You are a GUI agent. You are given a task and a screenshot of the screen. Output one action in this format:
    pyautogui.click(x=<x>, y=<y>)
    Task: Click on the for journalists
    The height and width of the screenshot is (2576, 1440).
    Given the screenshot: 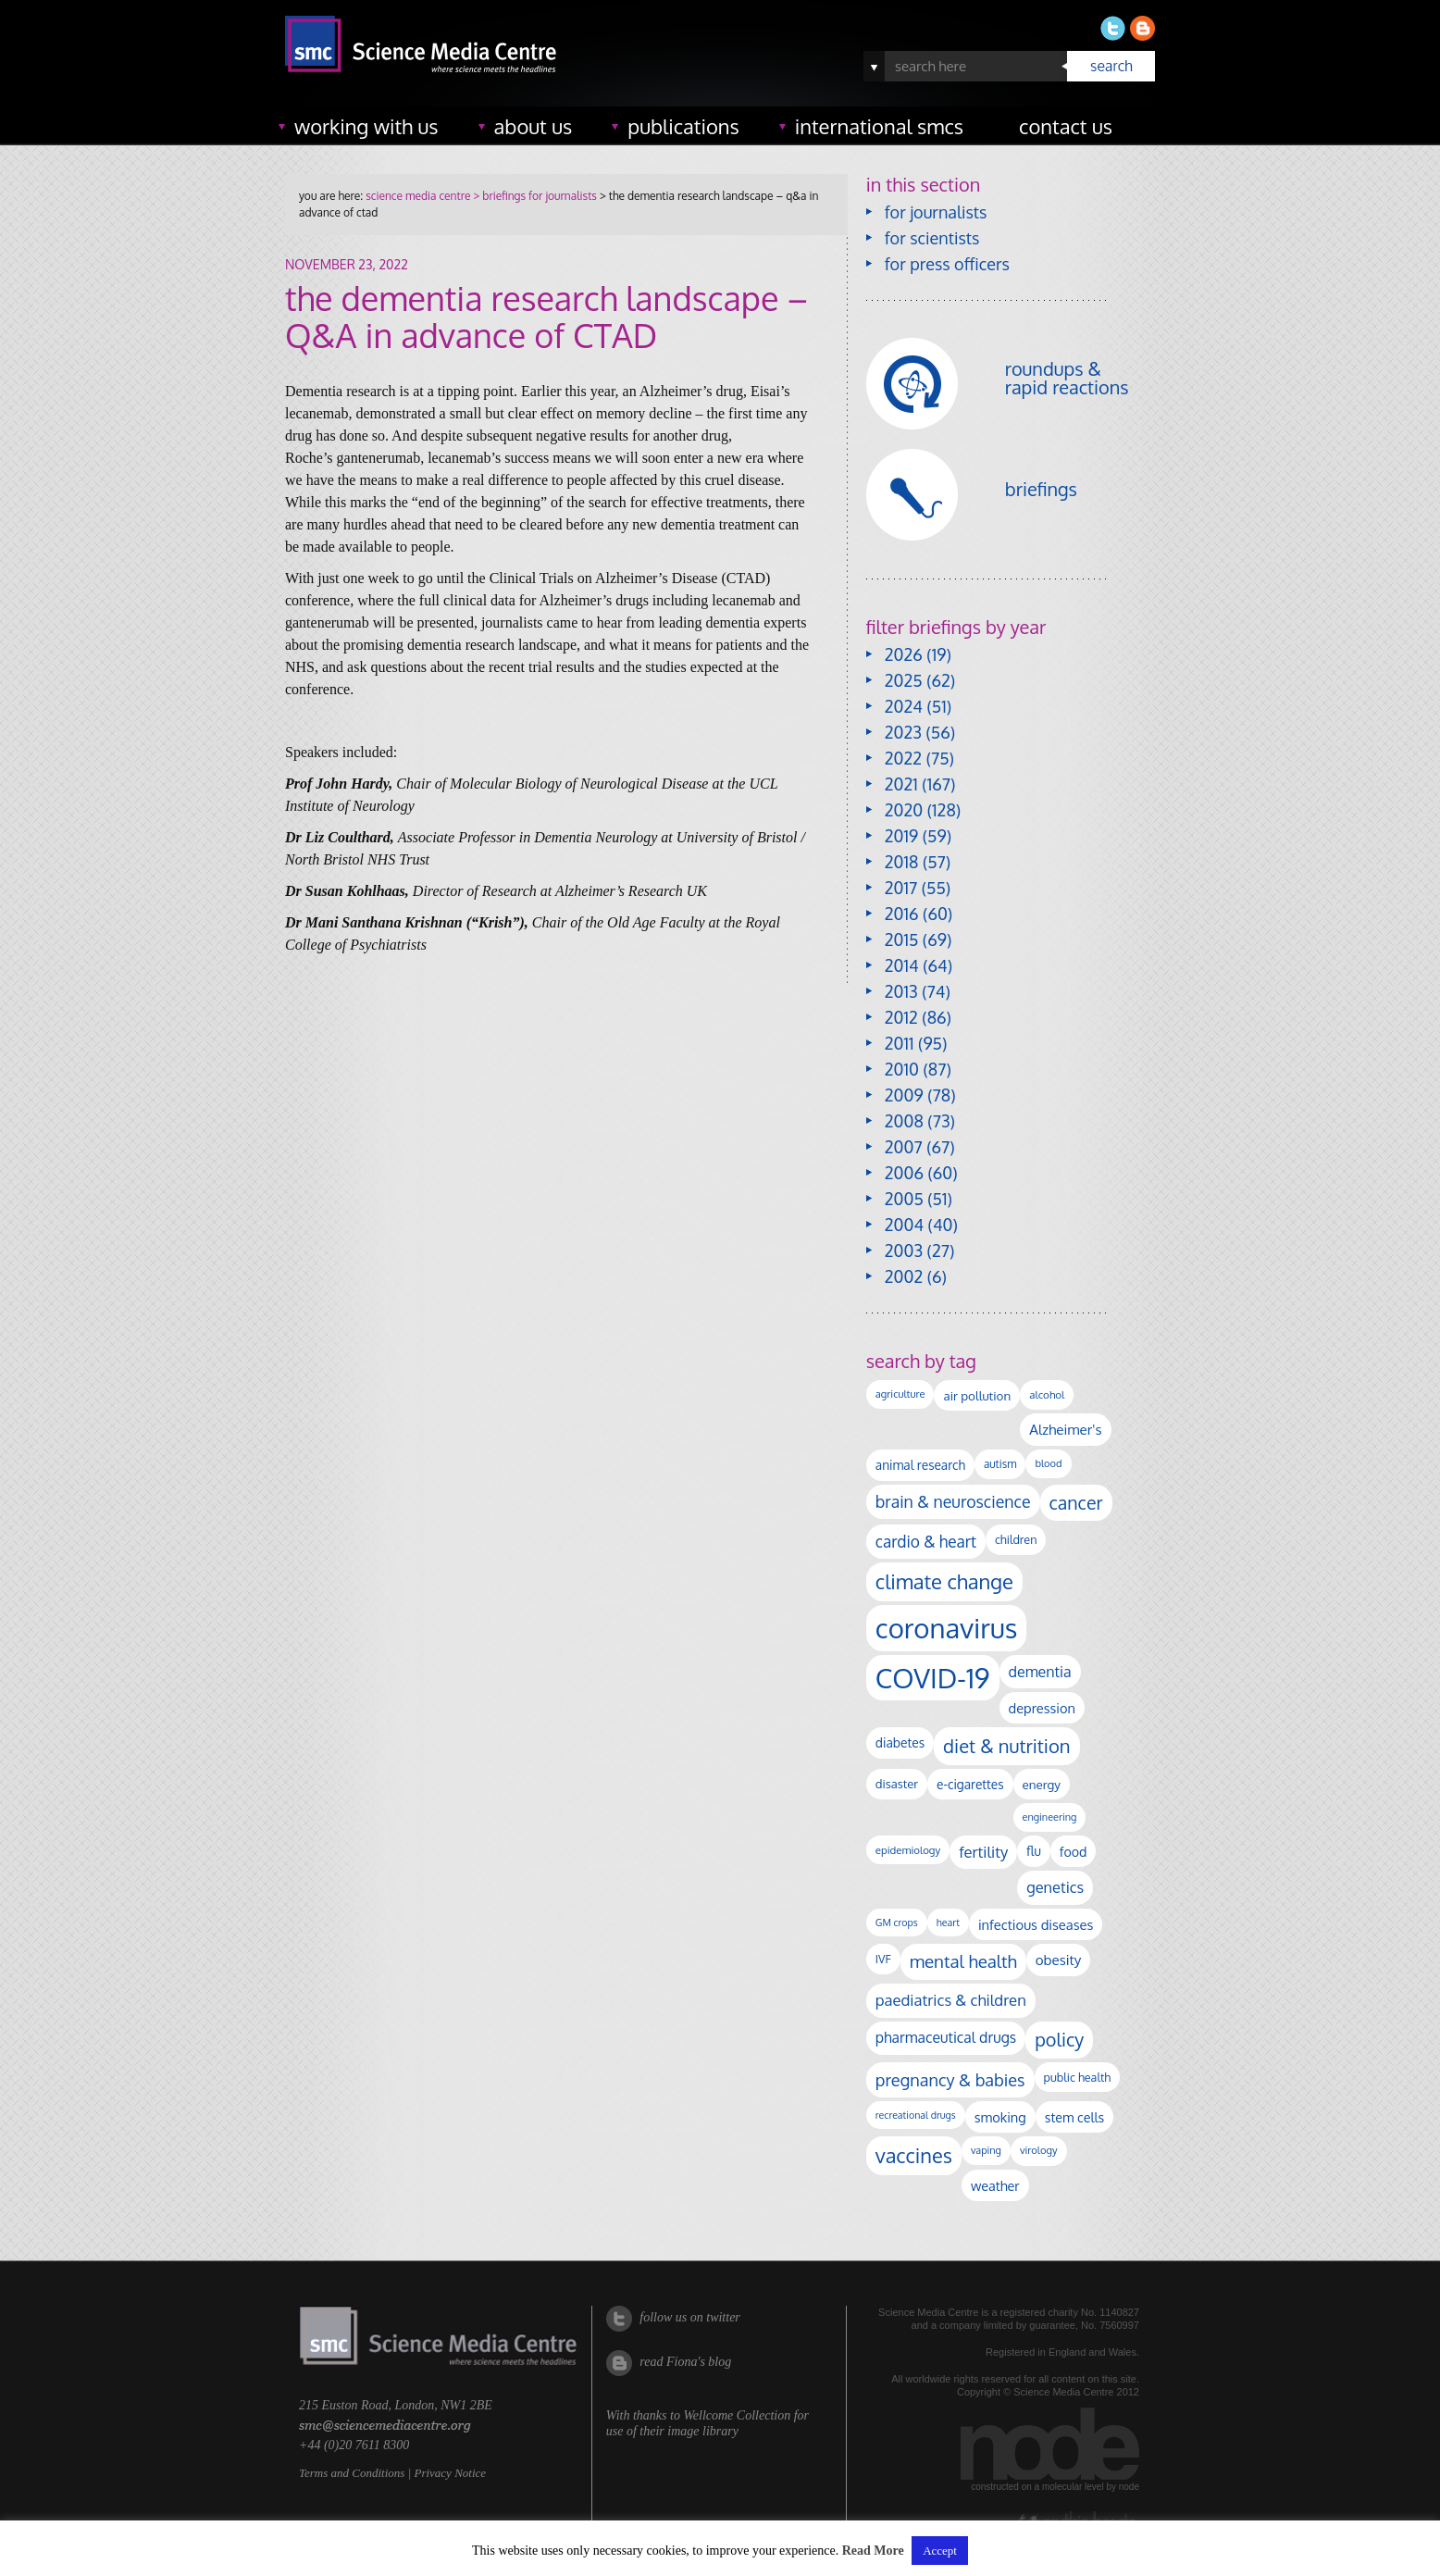 What is the action you would take?
    pyautogui.click(x=936, y=212)
    